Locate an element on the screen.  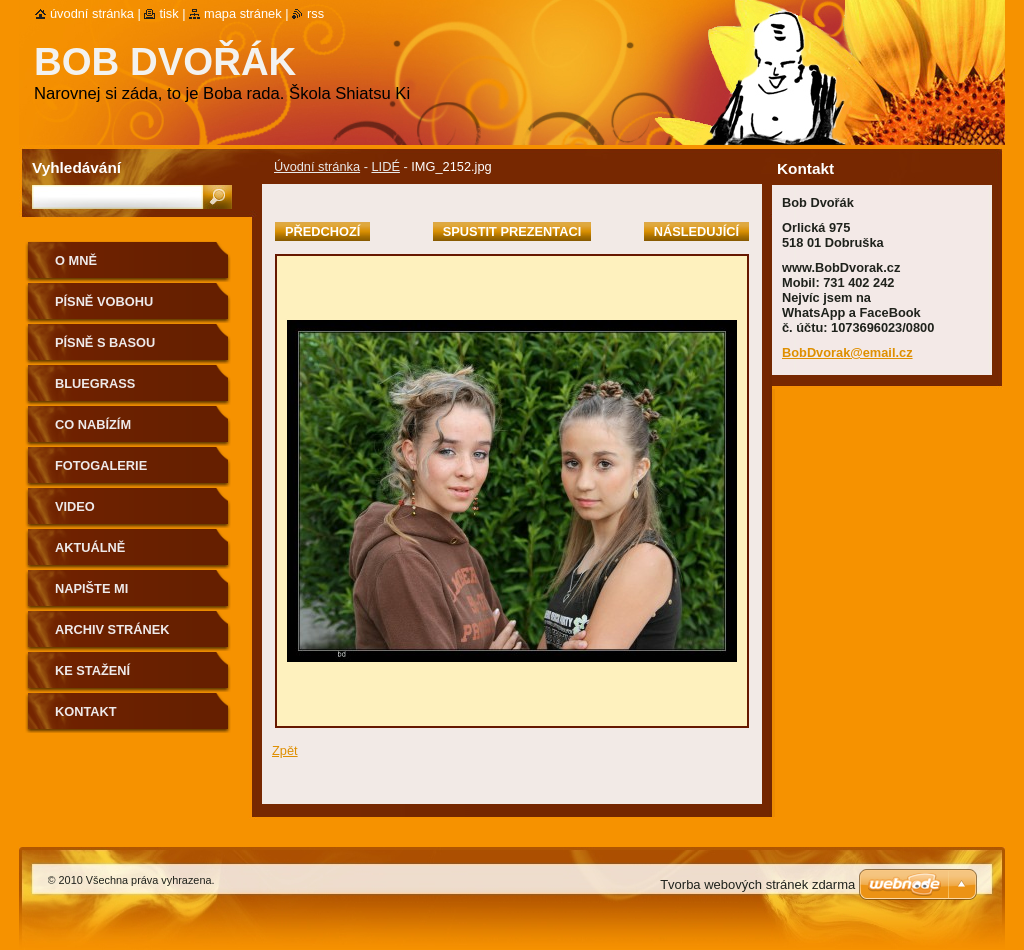
Písně voBohu is located at coordinates (104, 301).